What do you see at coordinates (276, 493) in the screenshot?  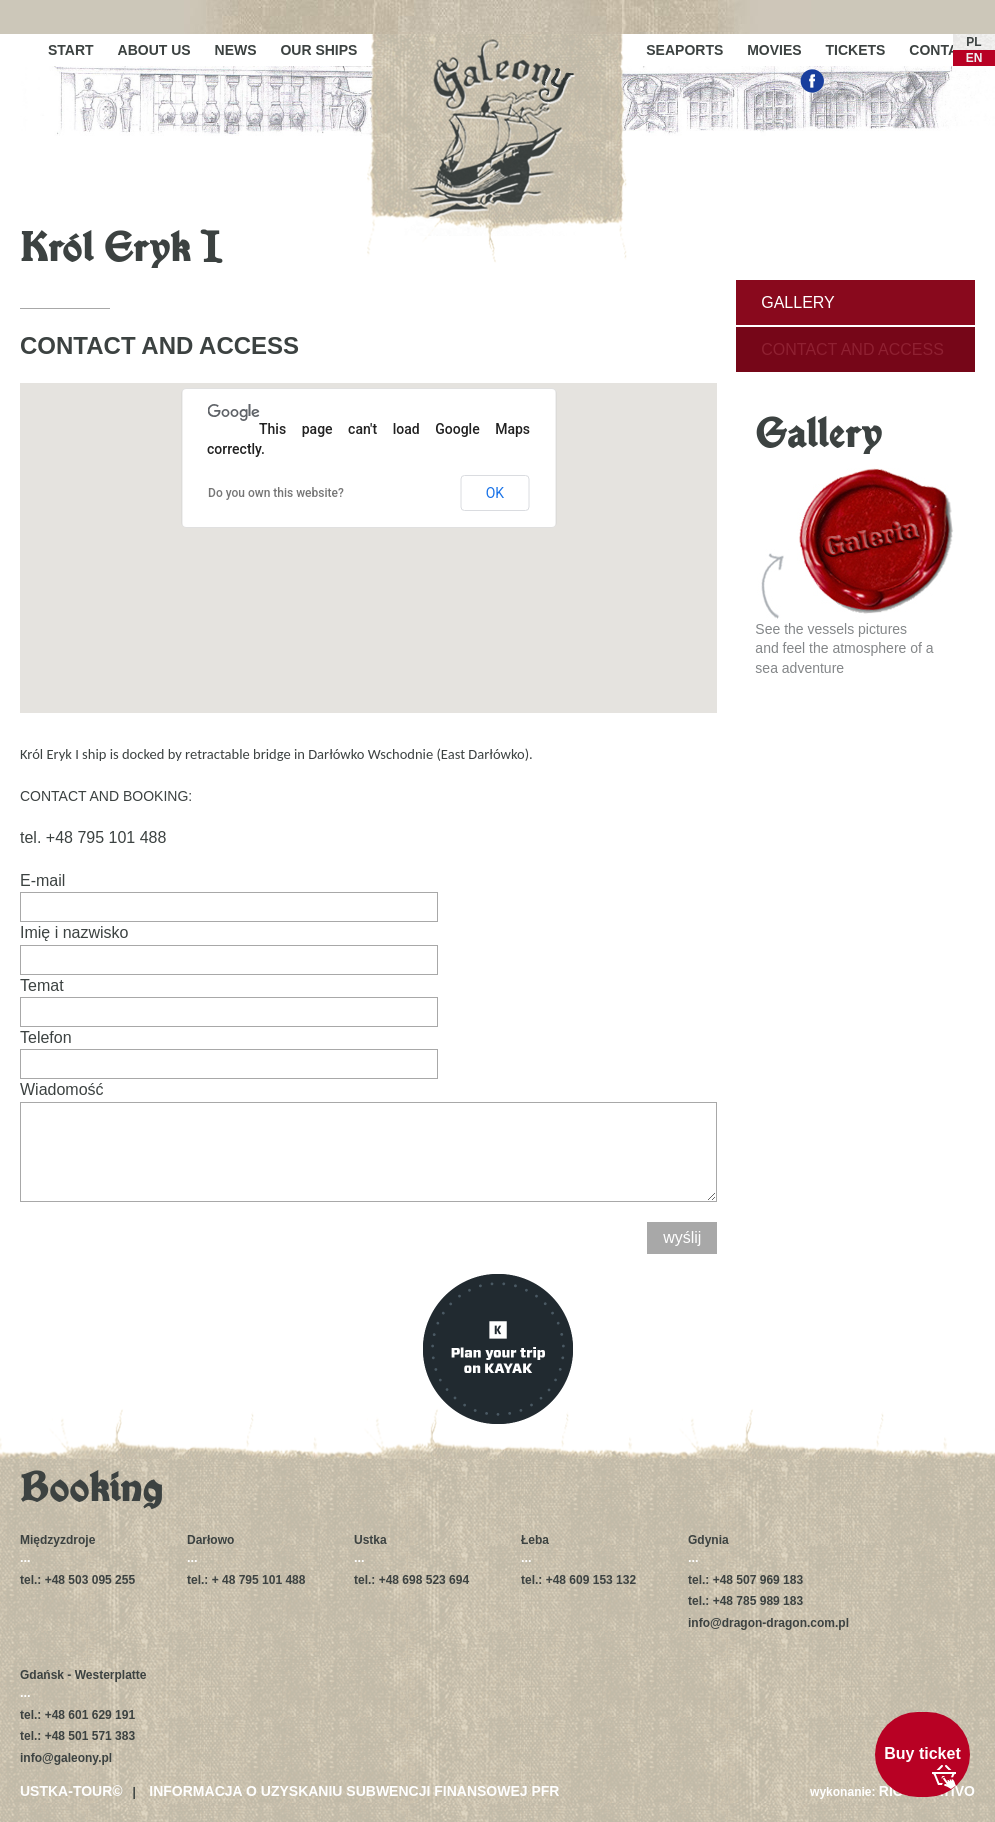 I see `Do you own this website?` at bounding box center [276, 493].